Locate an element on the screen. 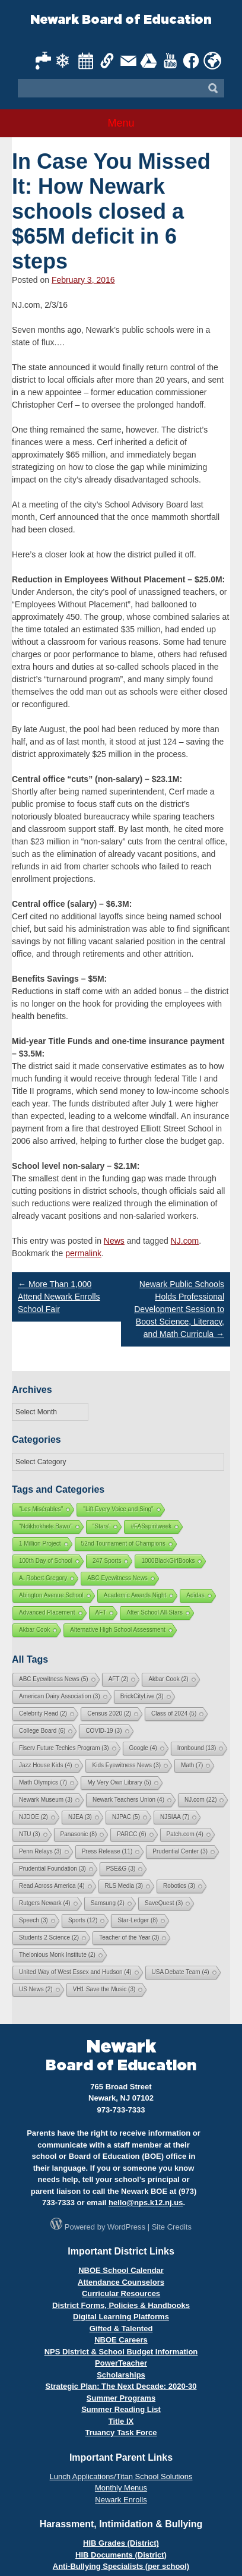 The width and height of the screenshot is (242, 2576). Newark Board of Education is located at coordinates (121, 20).